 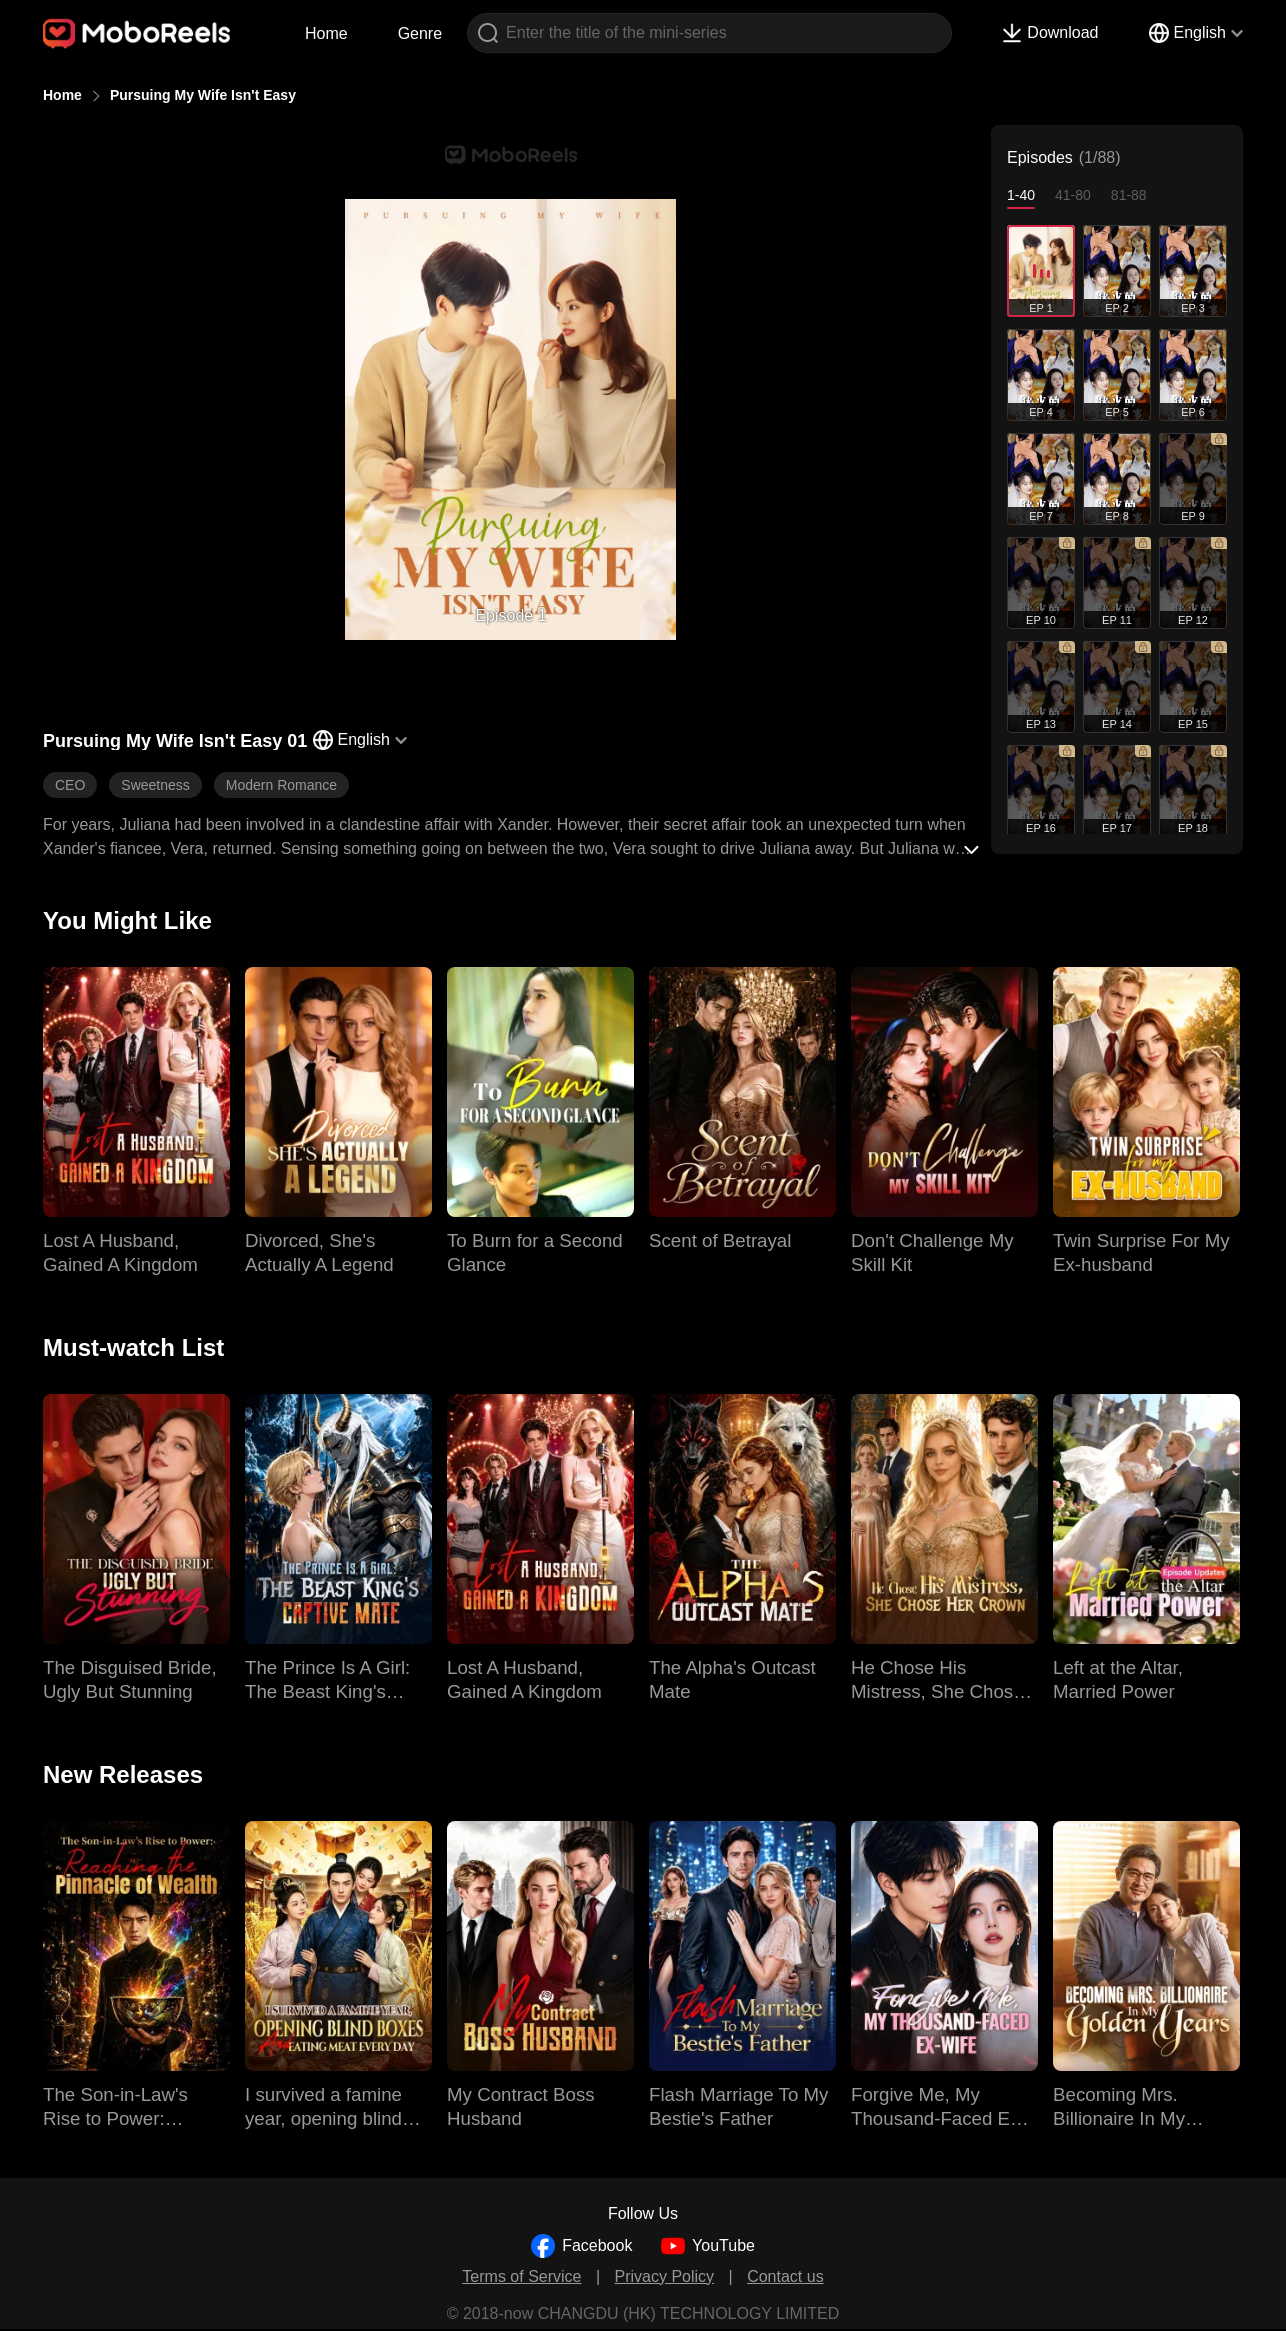 What do you see at coordinates (70, 785) in the screenshot?
I see `CEO` at bounding box center [70, 785].